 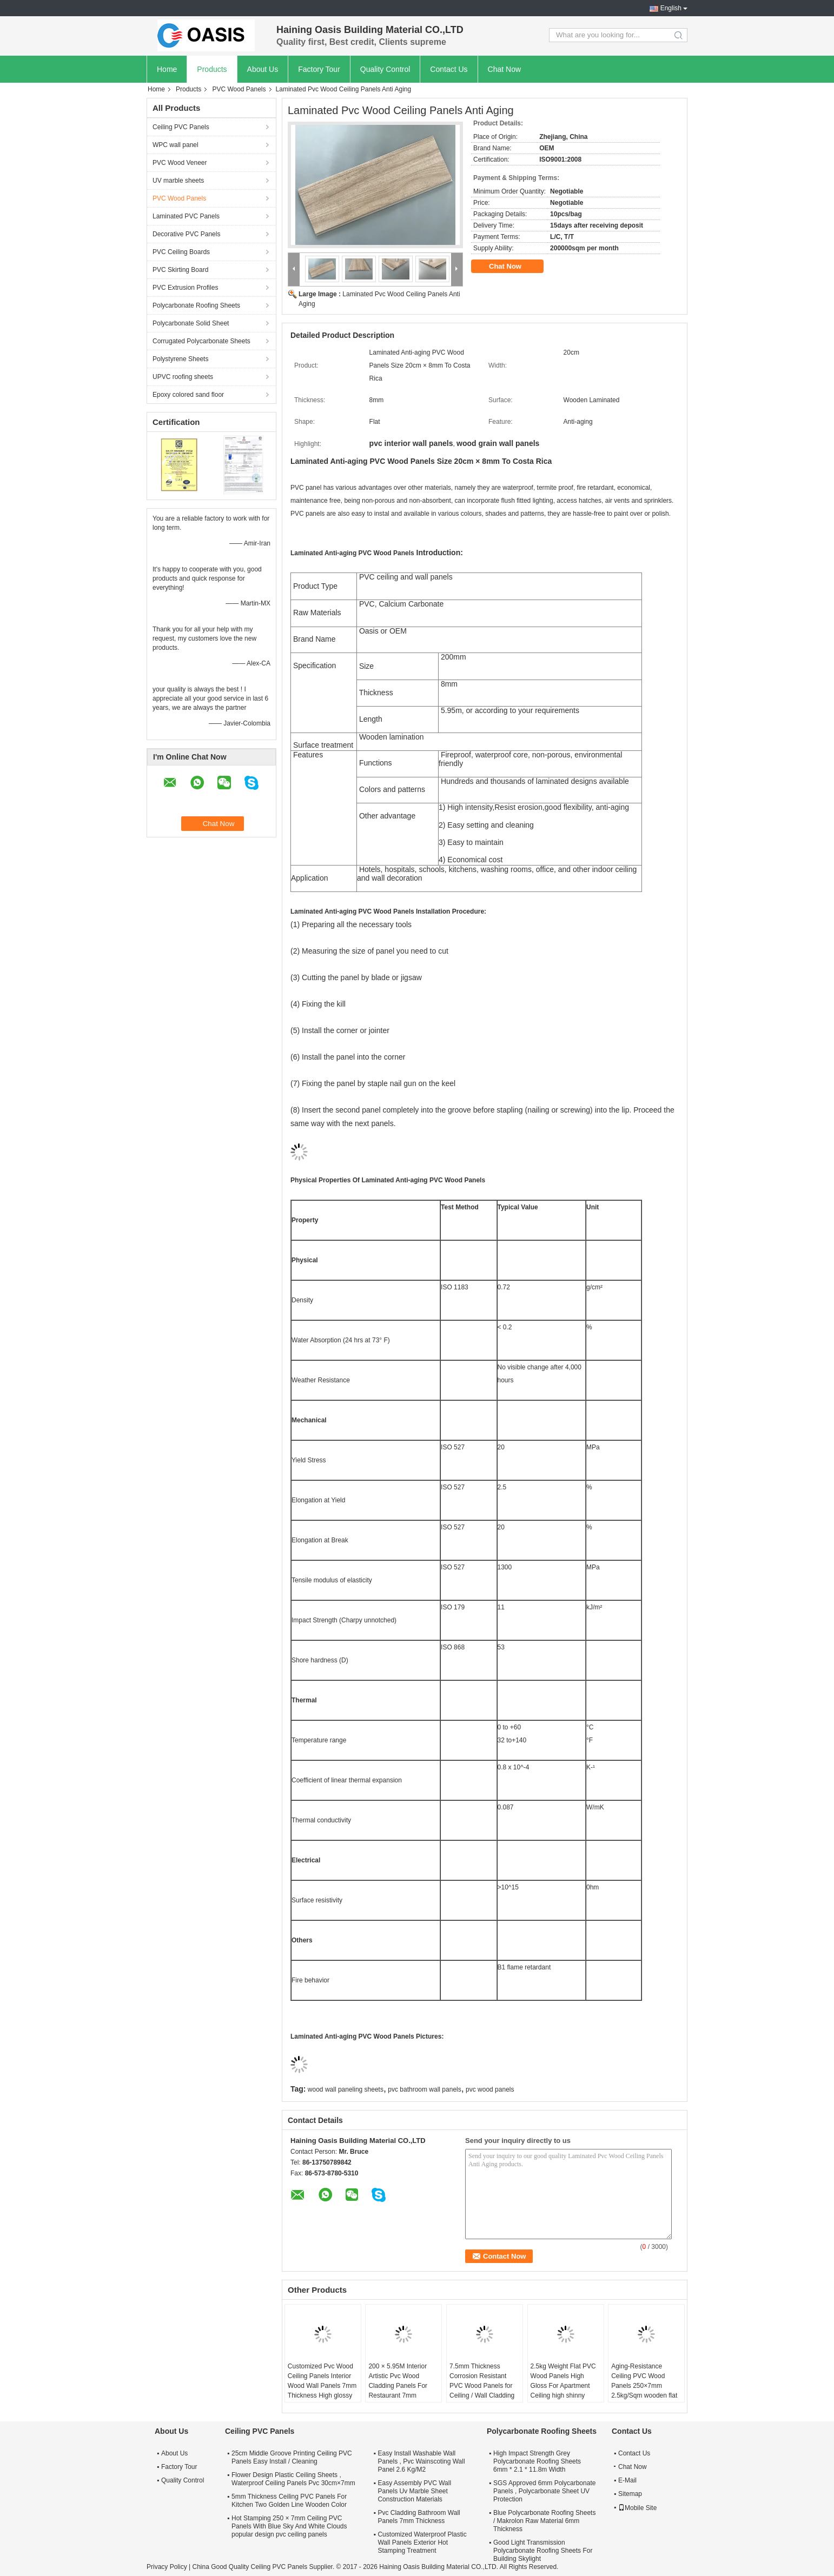 What do you see at coordinates (542, 2550) in the screenshot?
I see `Good Light Transmission Polycarbonate Roofing Sheets For Building Skylight` at bounding box center [542, 2550].